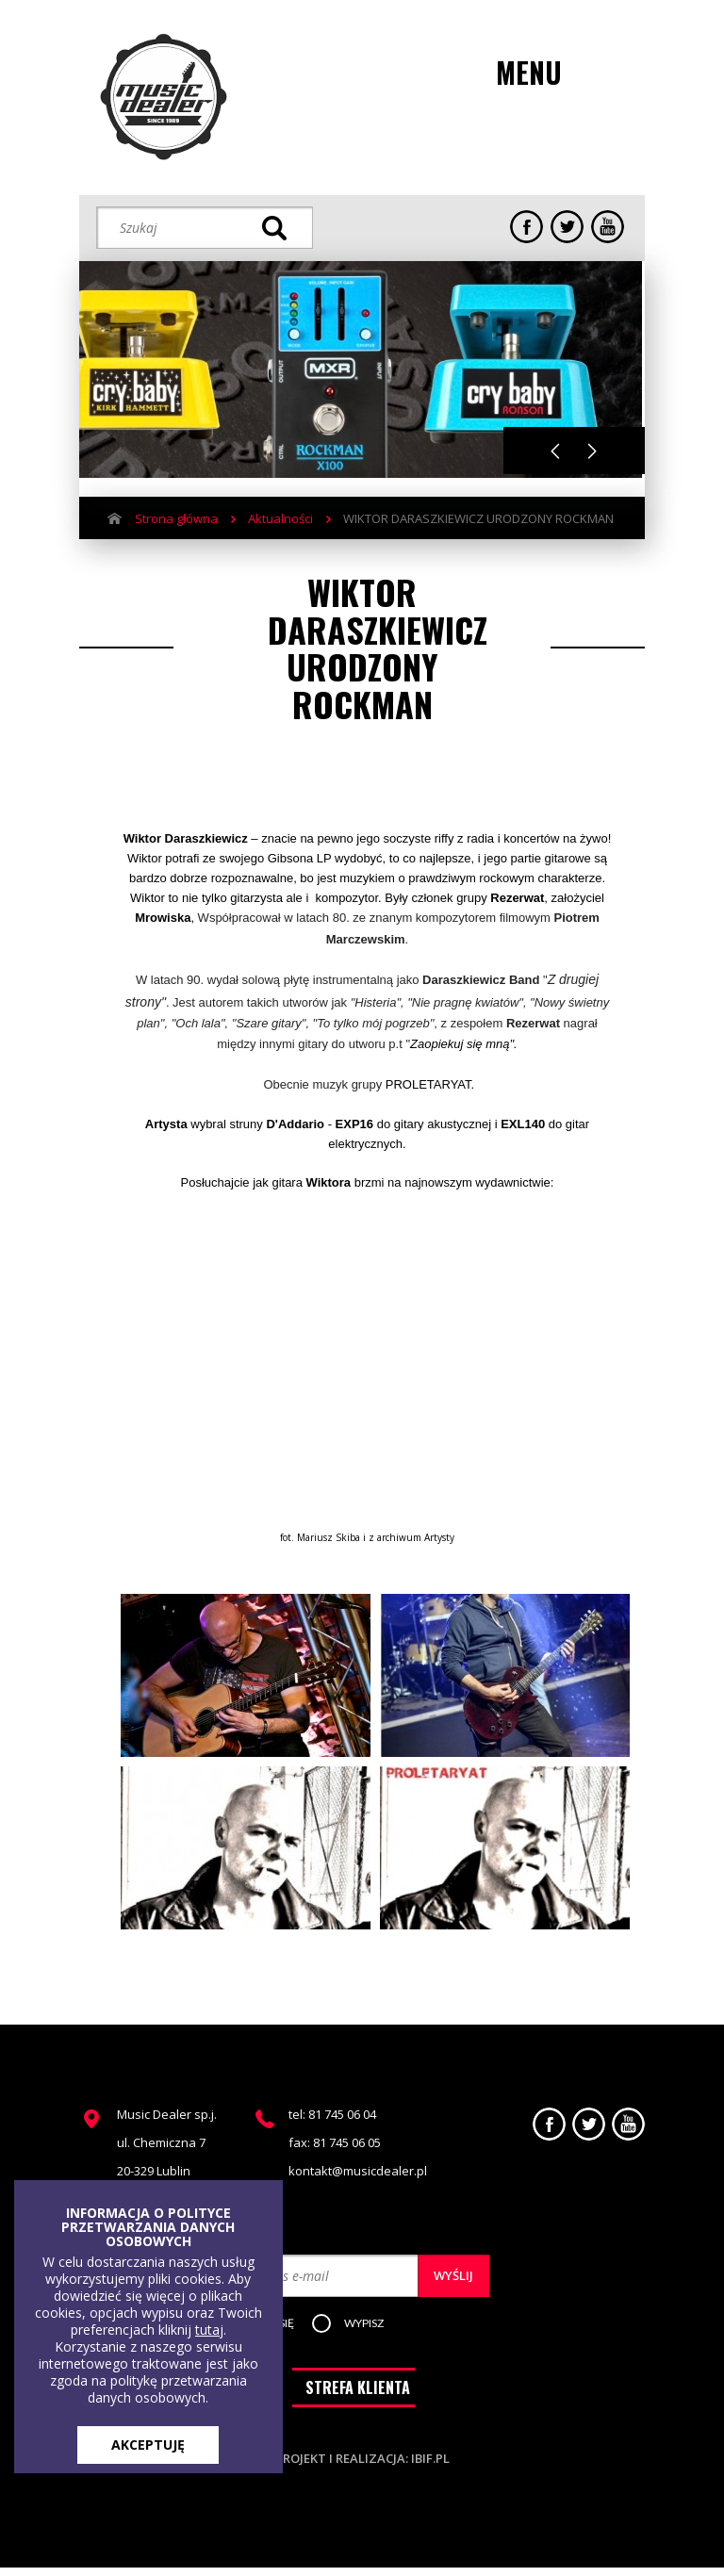 The image size is (724, 2576). Describe the element at coordinates (592, 451) in the screenshot. I see `Next` at that location.